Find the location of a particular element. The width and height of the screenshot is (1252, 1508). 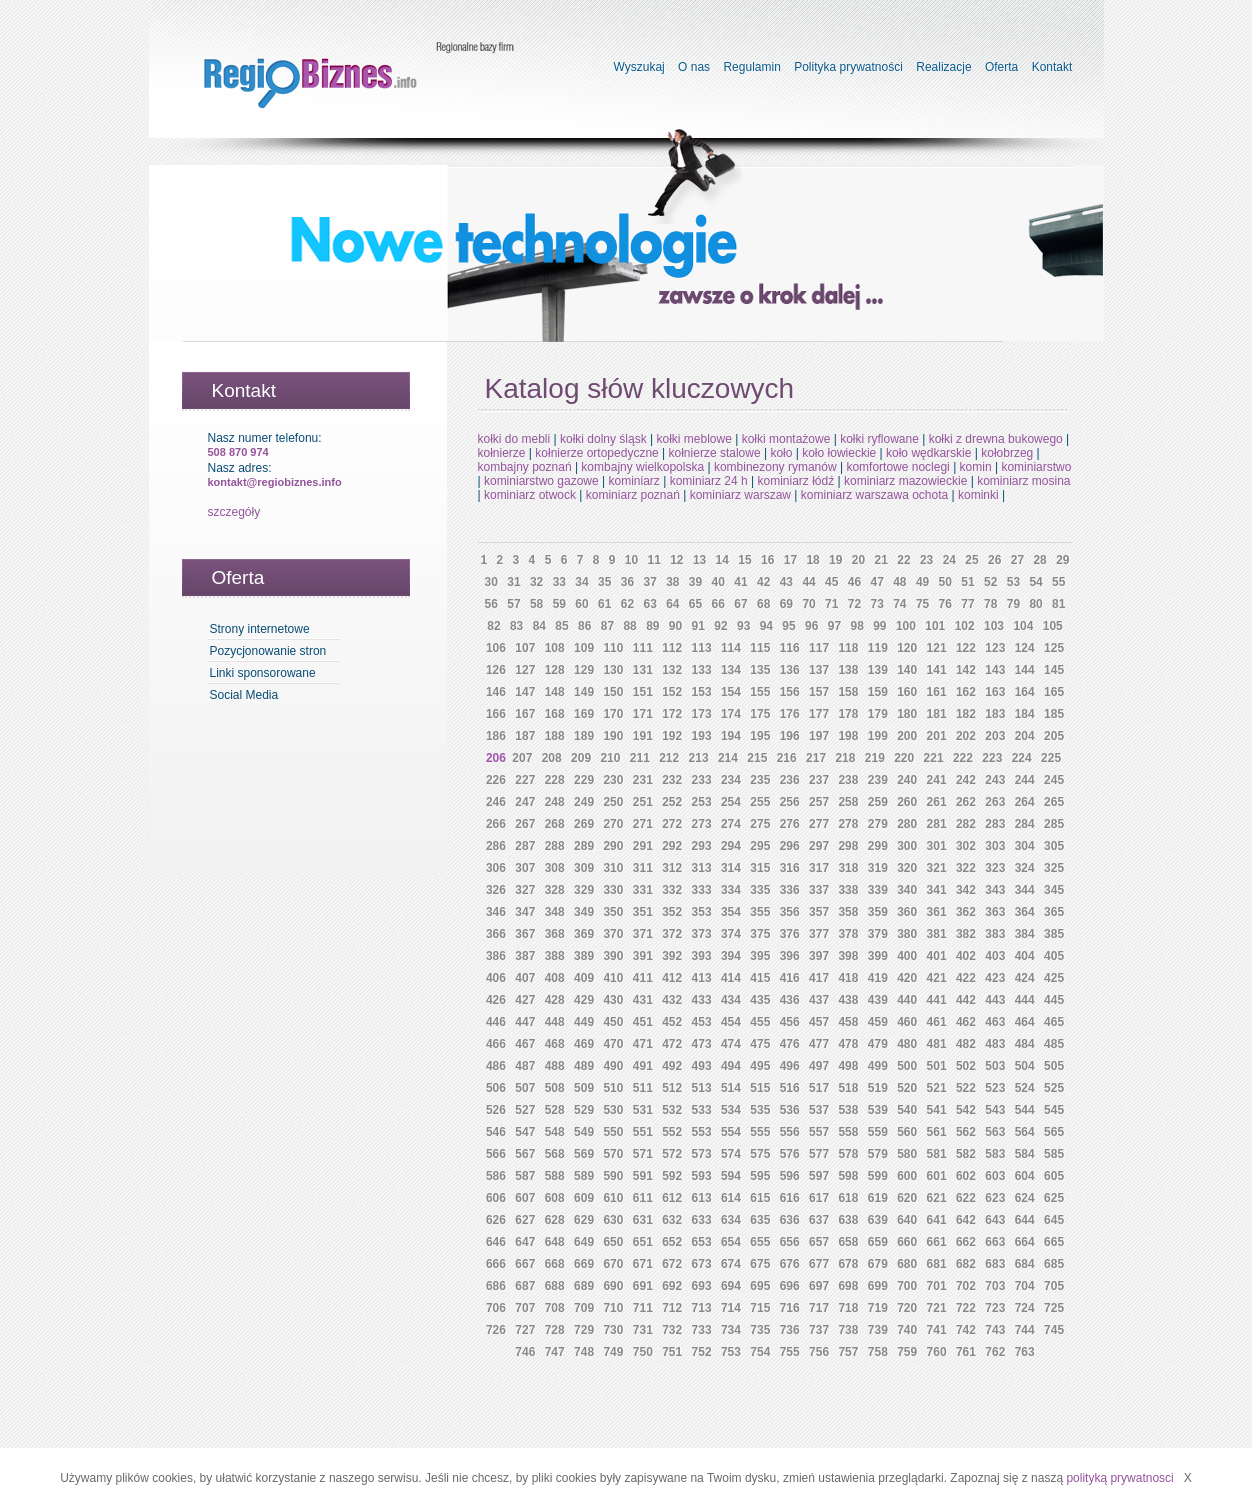

699 is located at coordinates (878, 1286).